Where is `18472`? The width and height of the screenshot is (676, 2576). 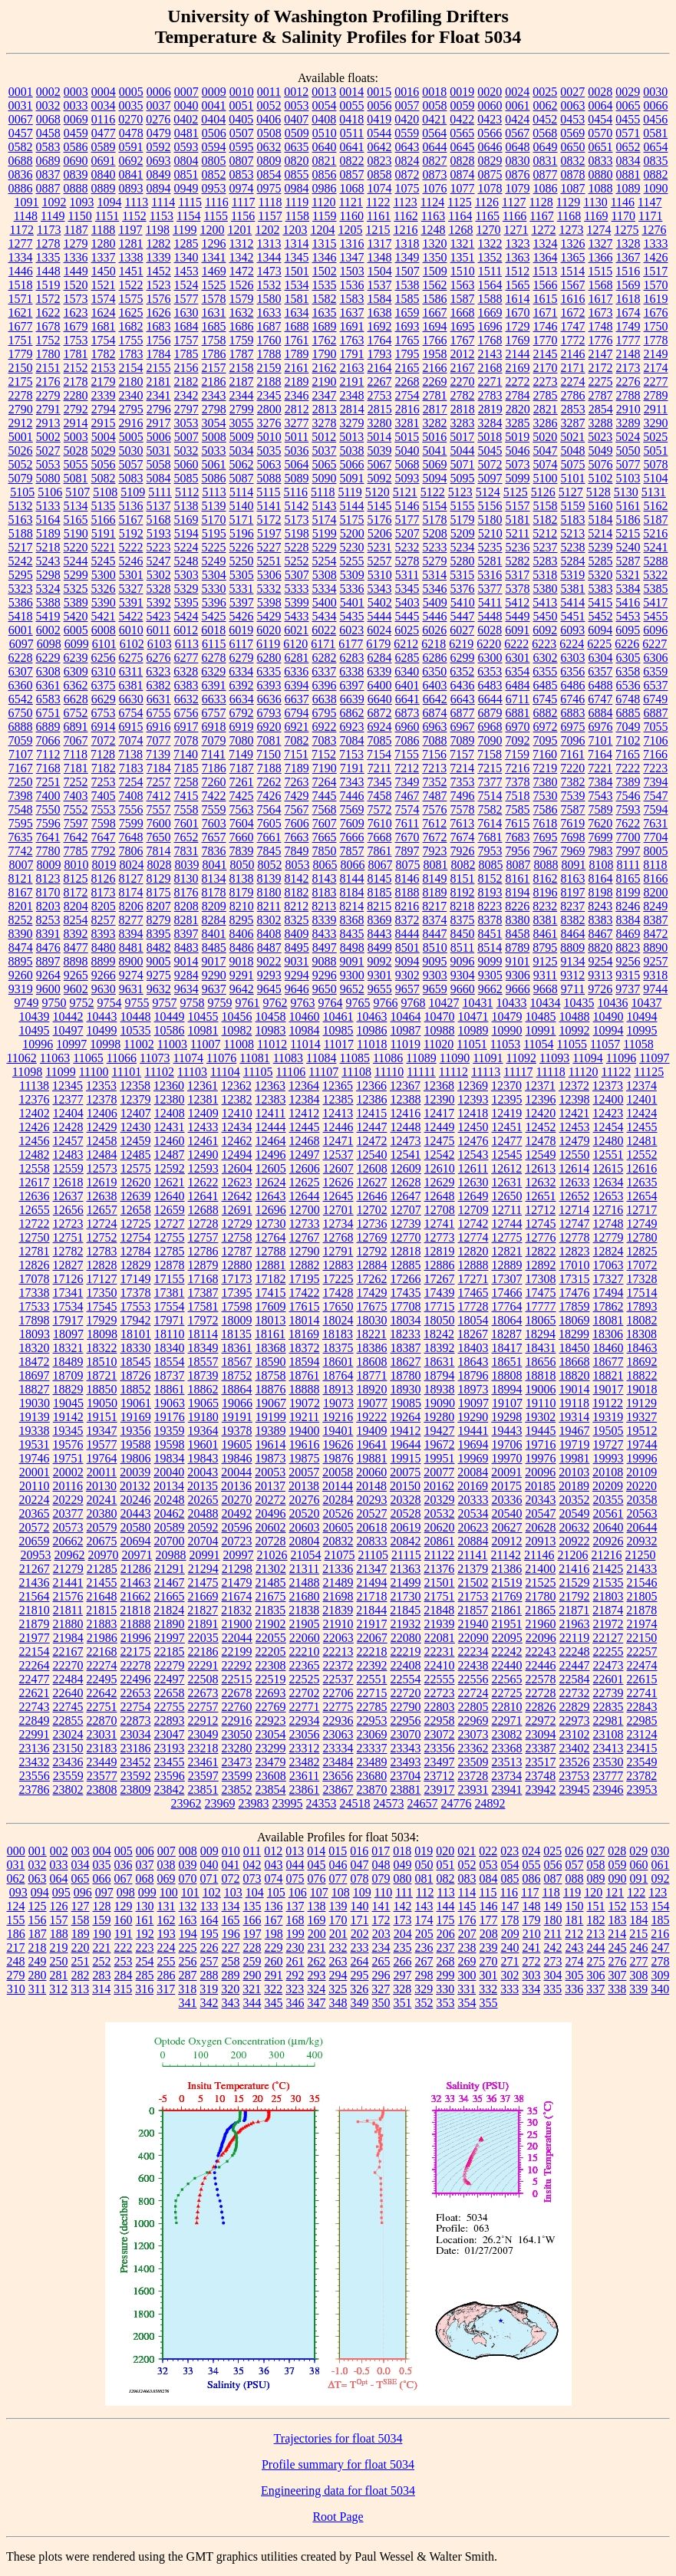 18472 is located at coordinates (34, 1361).